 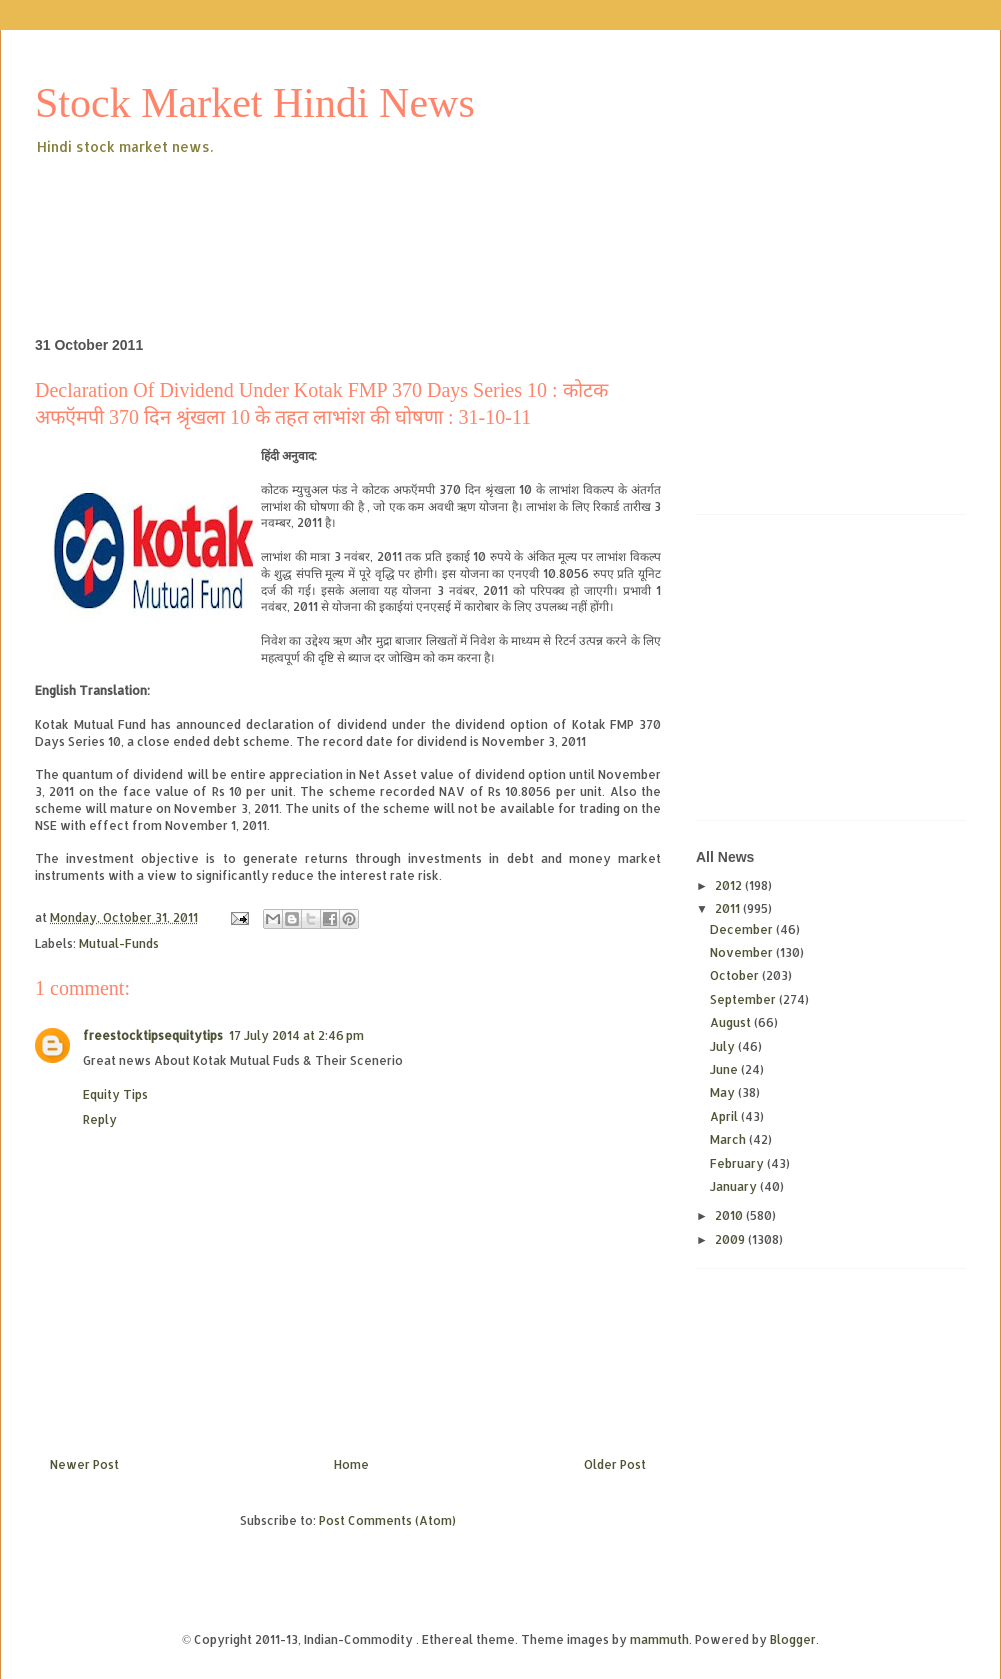 I want to click on 2010, so click(x=730, y=1215).